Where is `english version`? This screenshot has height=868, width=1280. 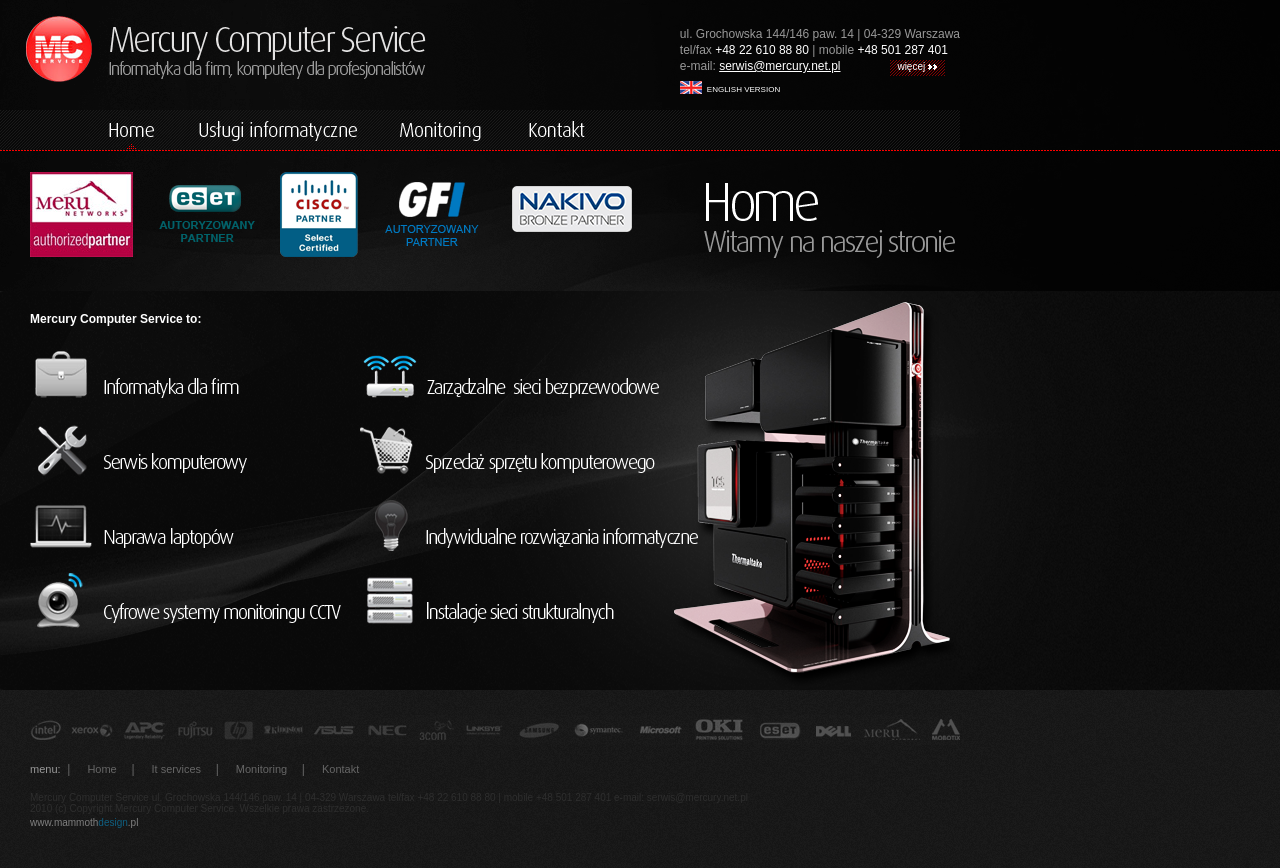 english version is located at coordinates (730, 87).